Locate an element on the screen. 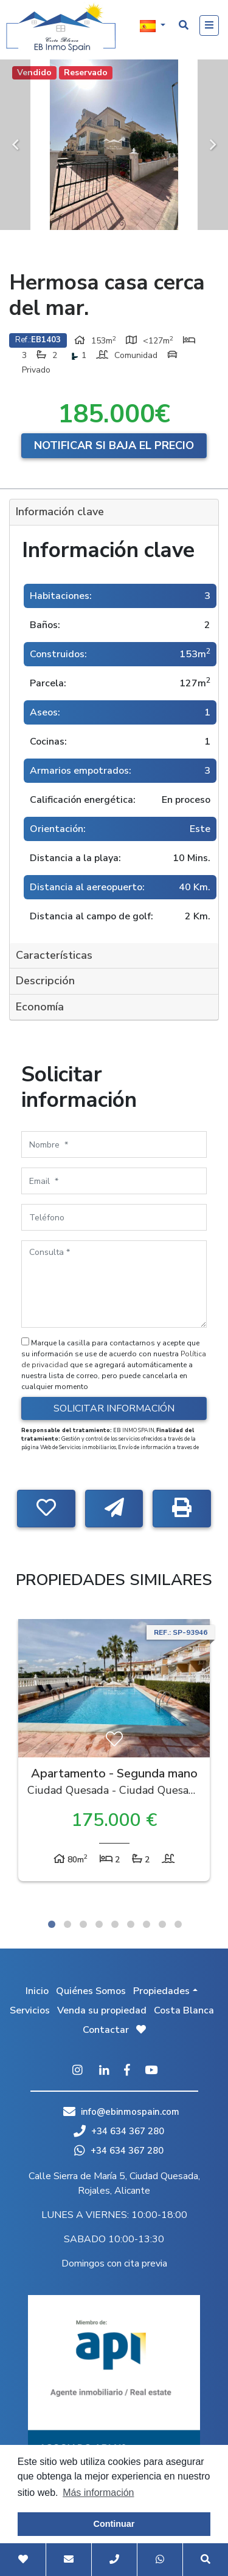 This screenshot has width=228, height=2576. Servicios is located at coordinates (30, 2010).